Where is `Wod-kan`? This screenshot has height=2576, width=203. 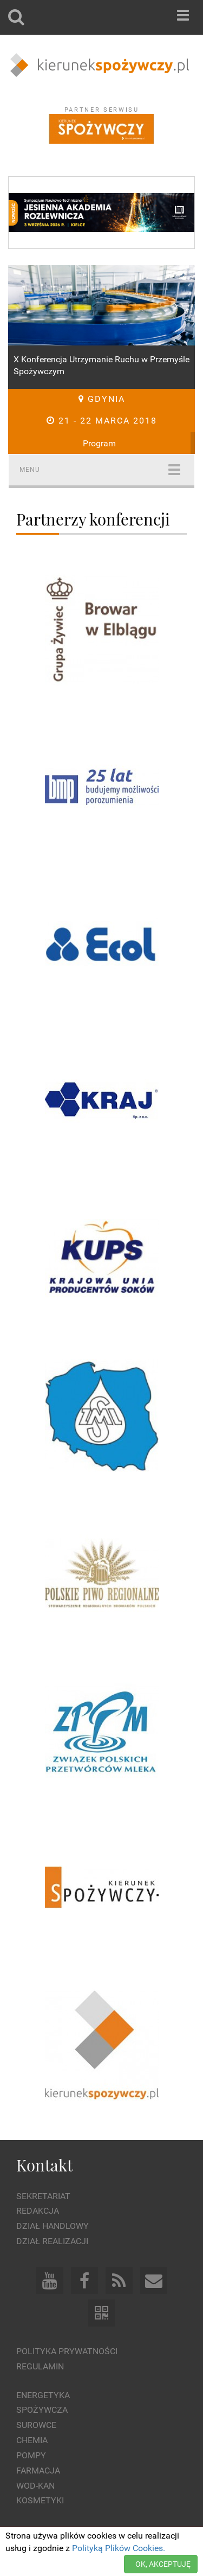
Wod-kan is located at coordinates (35, 2486).